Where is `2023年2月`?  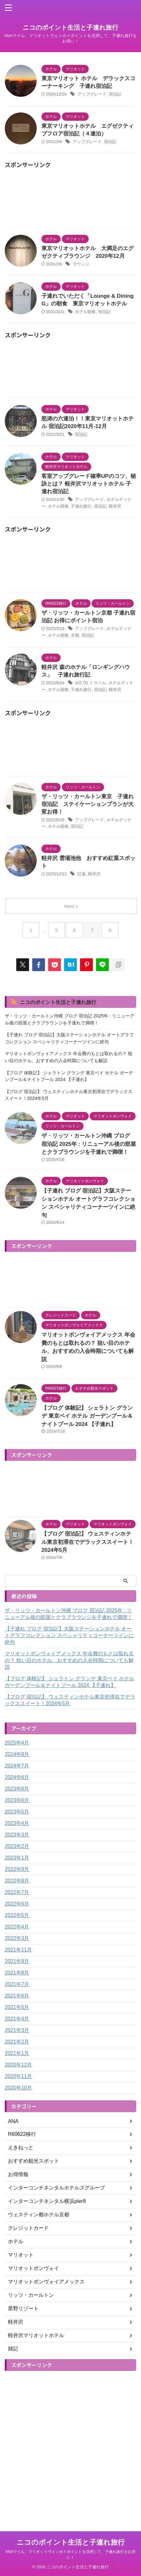 2023年2月 is located at coordinates (17, 1846).